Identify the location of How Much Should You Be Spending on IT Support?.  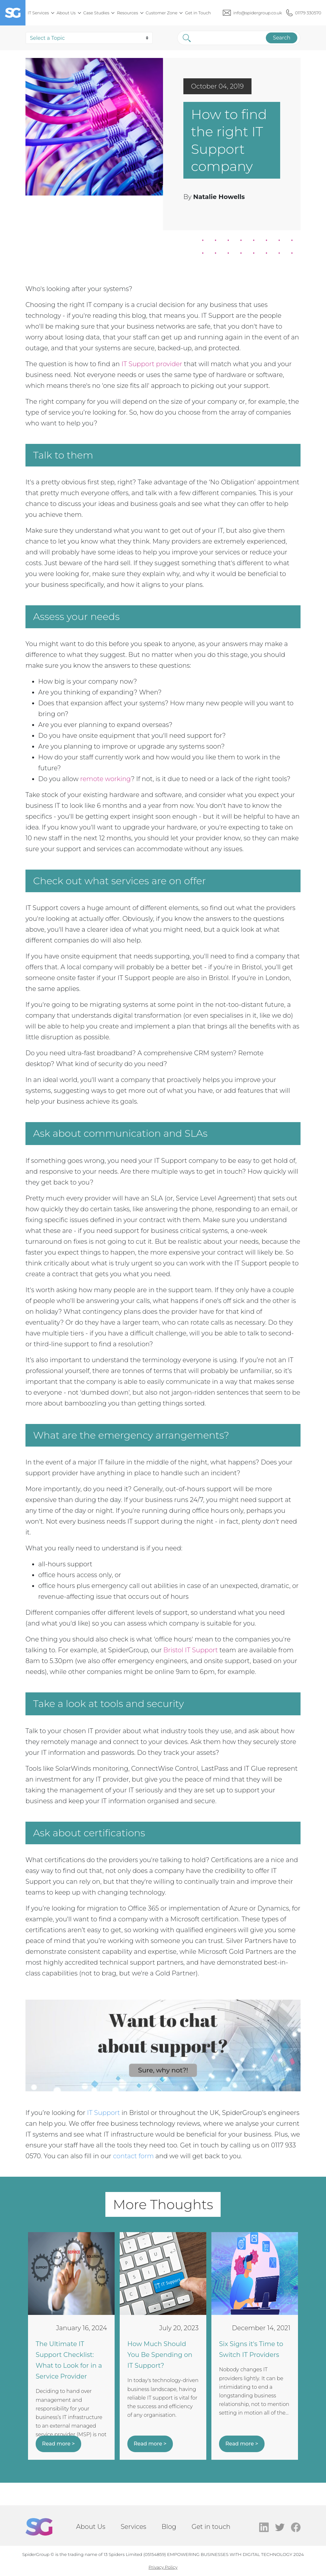
(159, 2354).